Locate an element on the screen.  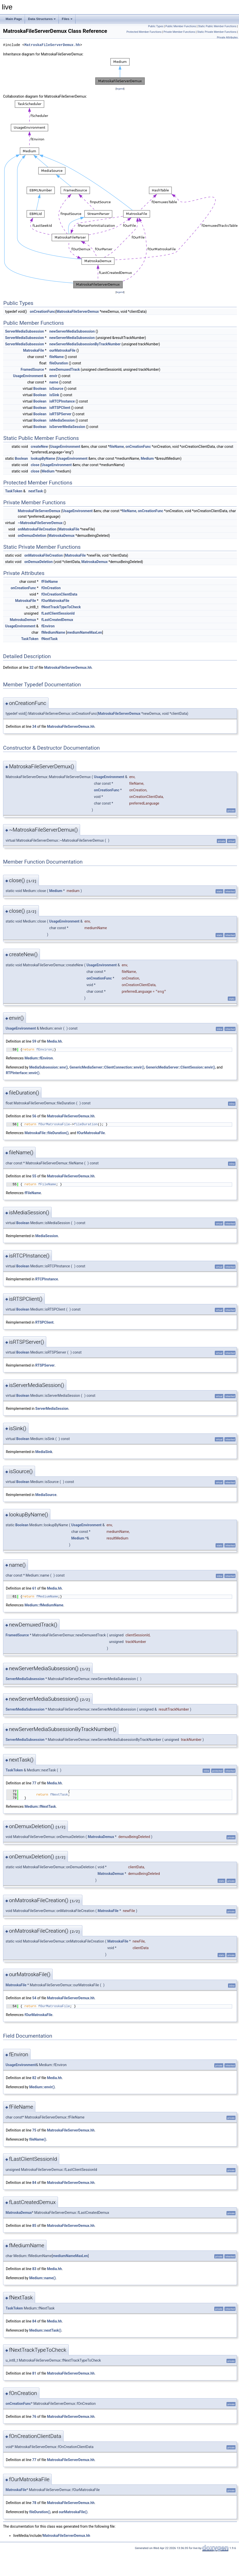
MatroskaFileServerDemux.hh is located at coordinates (52, 44).